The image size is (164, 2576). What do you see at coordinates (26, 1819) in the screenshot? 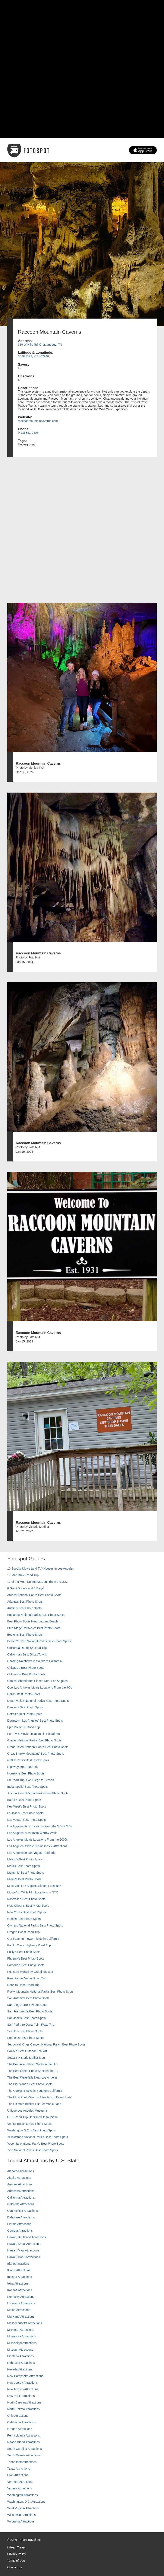
I see `Las Vegas' Best Photo Spots` at bounding box center [26, 1819].